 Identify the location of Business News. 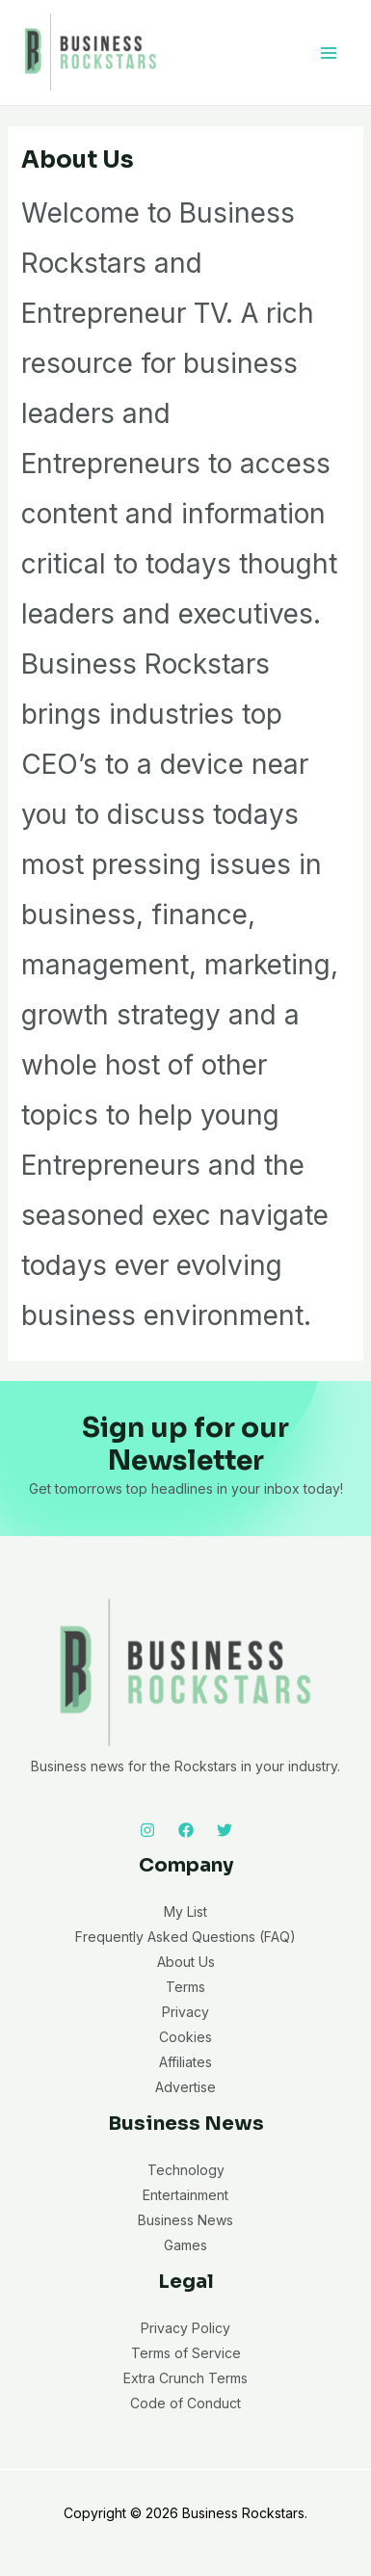
(185, 2220).